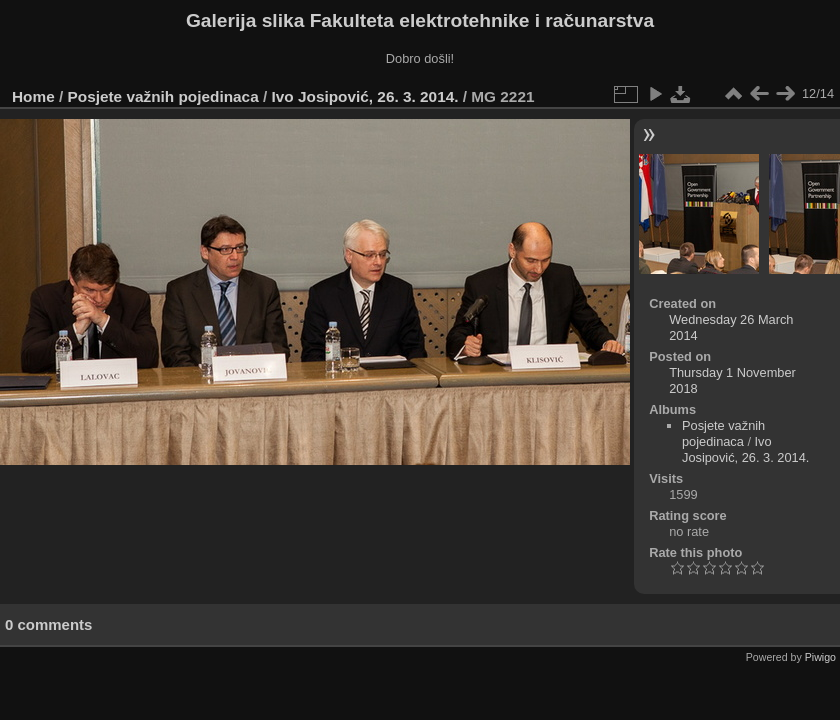 The width and height of the screenshot is (840, 720). What do you see at coordinates (163, 96) in the screenshot?
I see `Posjete važnih pojedinaca` at bounding box center [163, 96].